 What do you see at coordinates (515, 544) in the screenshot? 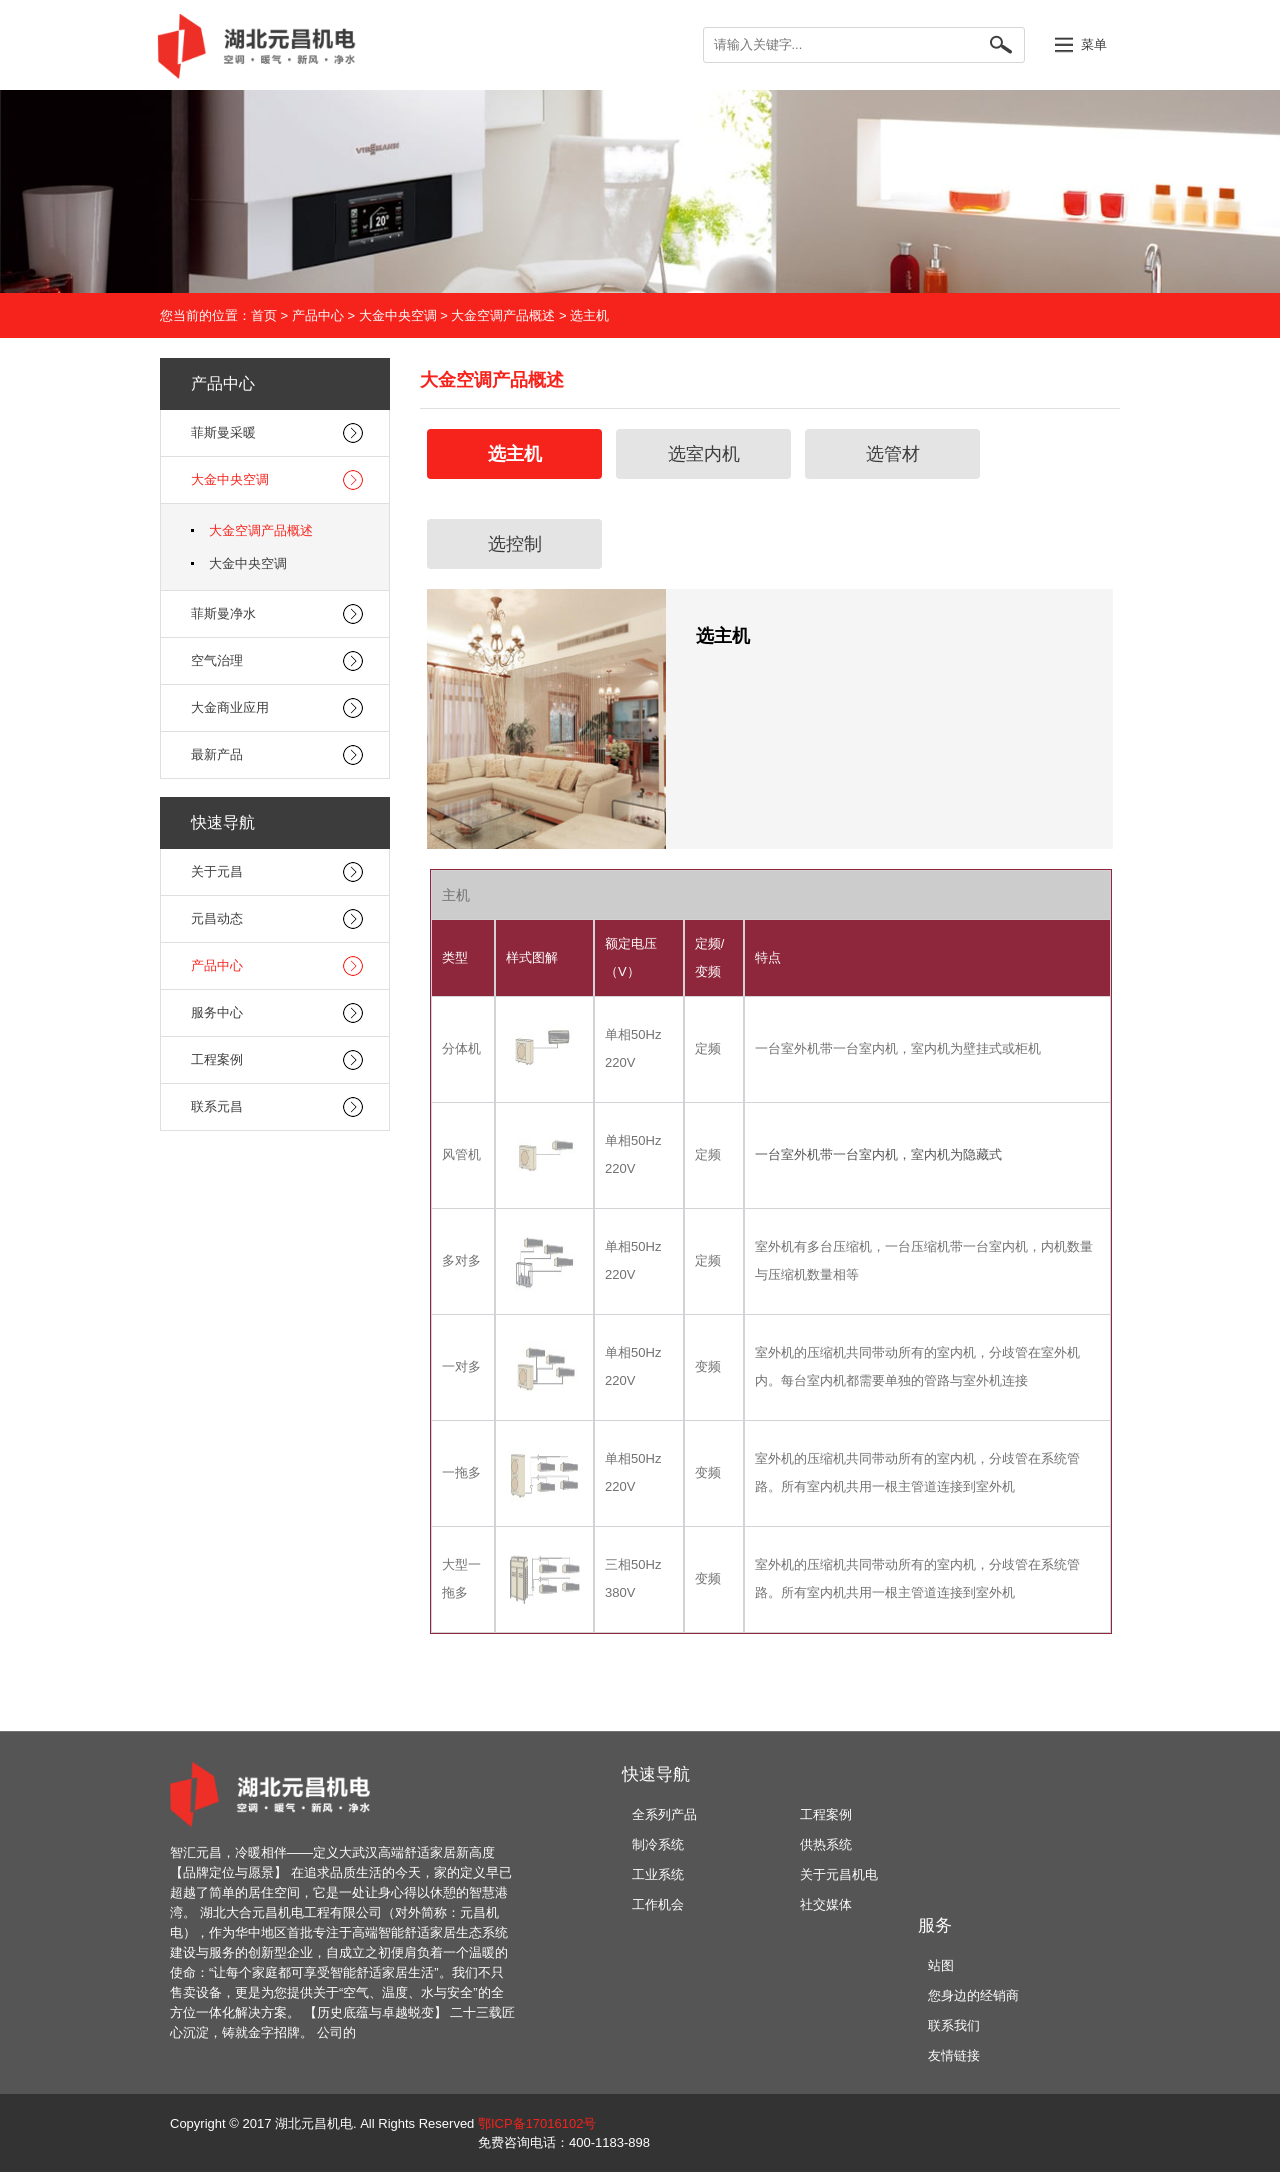
I see `选控制` at bounding box center [515, 544].